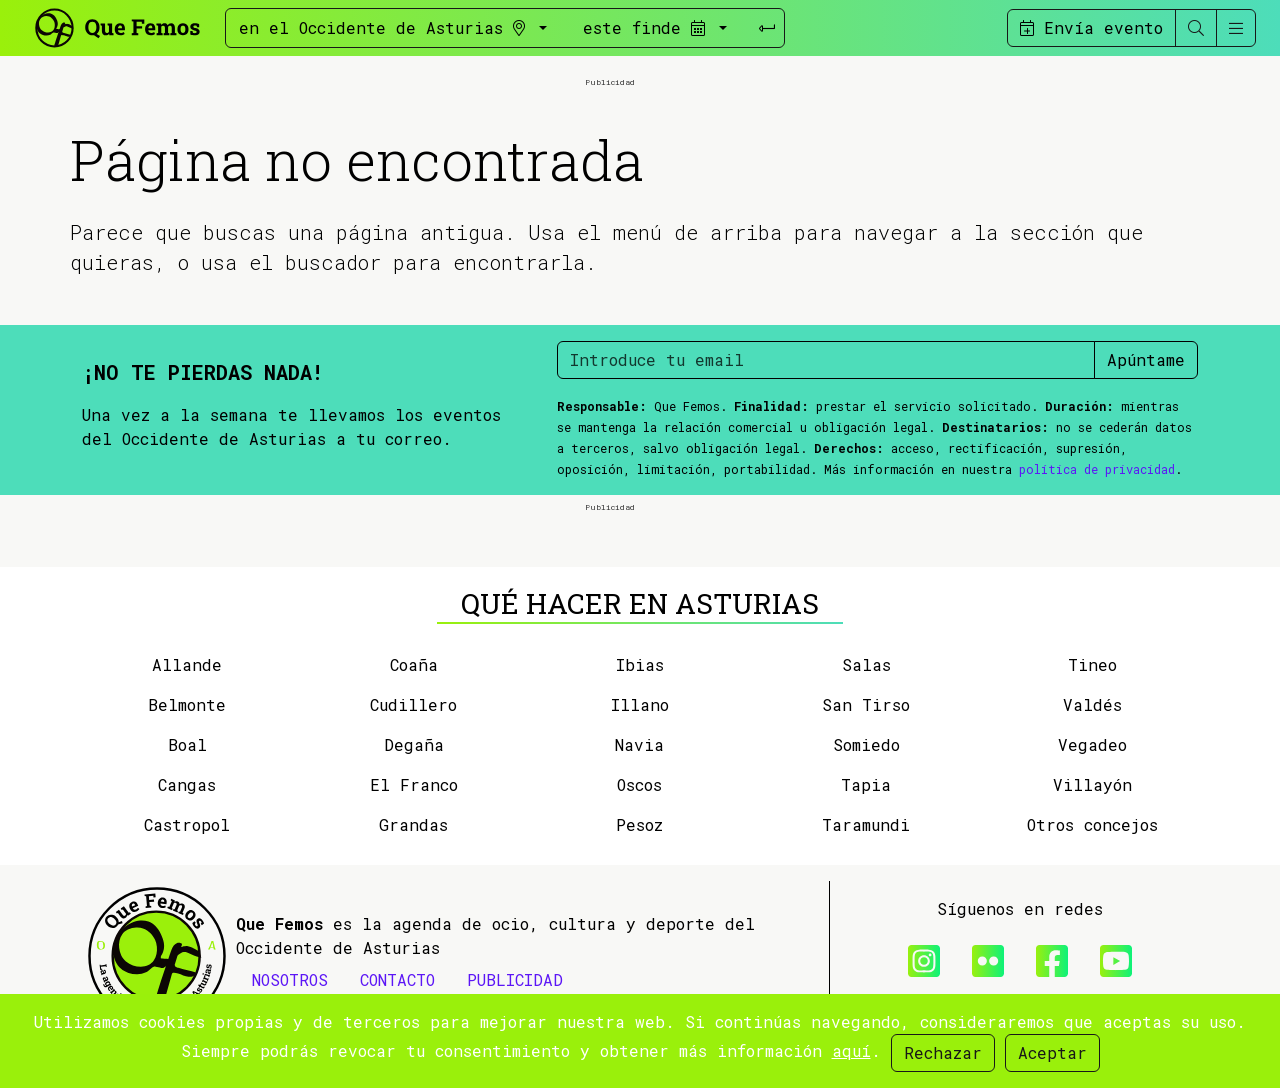 The image size is (1280, 1088). What do you see at coordinates (866, 704) in the screenshot?
I see `San Tirso` at bounding box center [866, 704].